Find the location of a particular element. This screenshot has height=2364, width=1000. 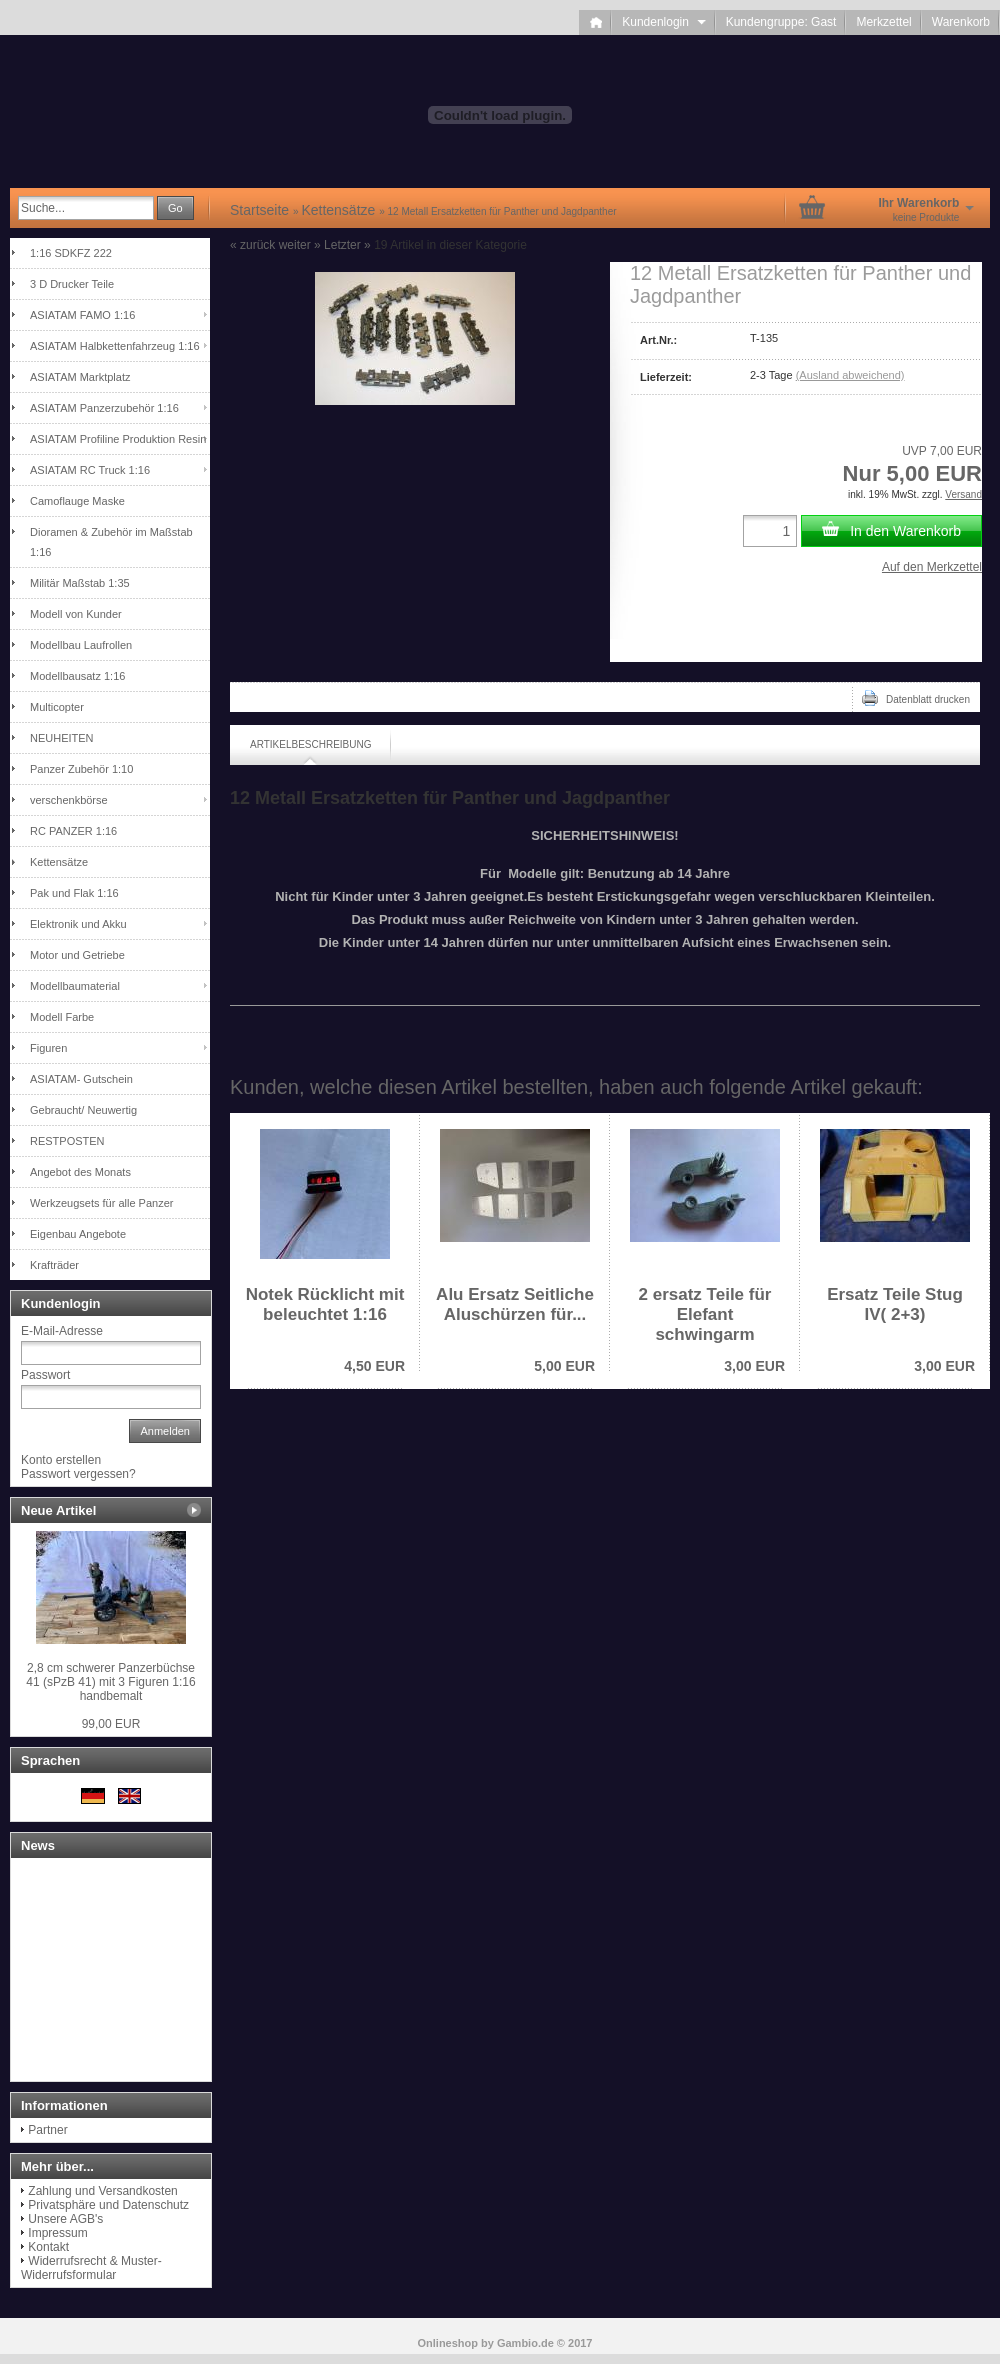

ASIATAM RC Truck 1:16 is located at coordinates (90, 470).